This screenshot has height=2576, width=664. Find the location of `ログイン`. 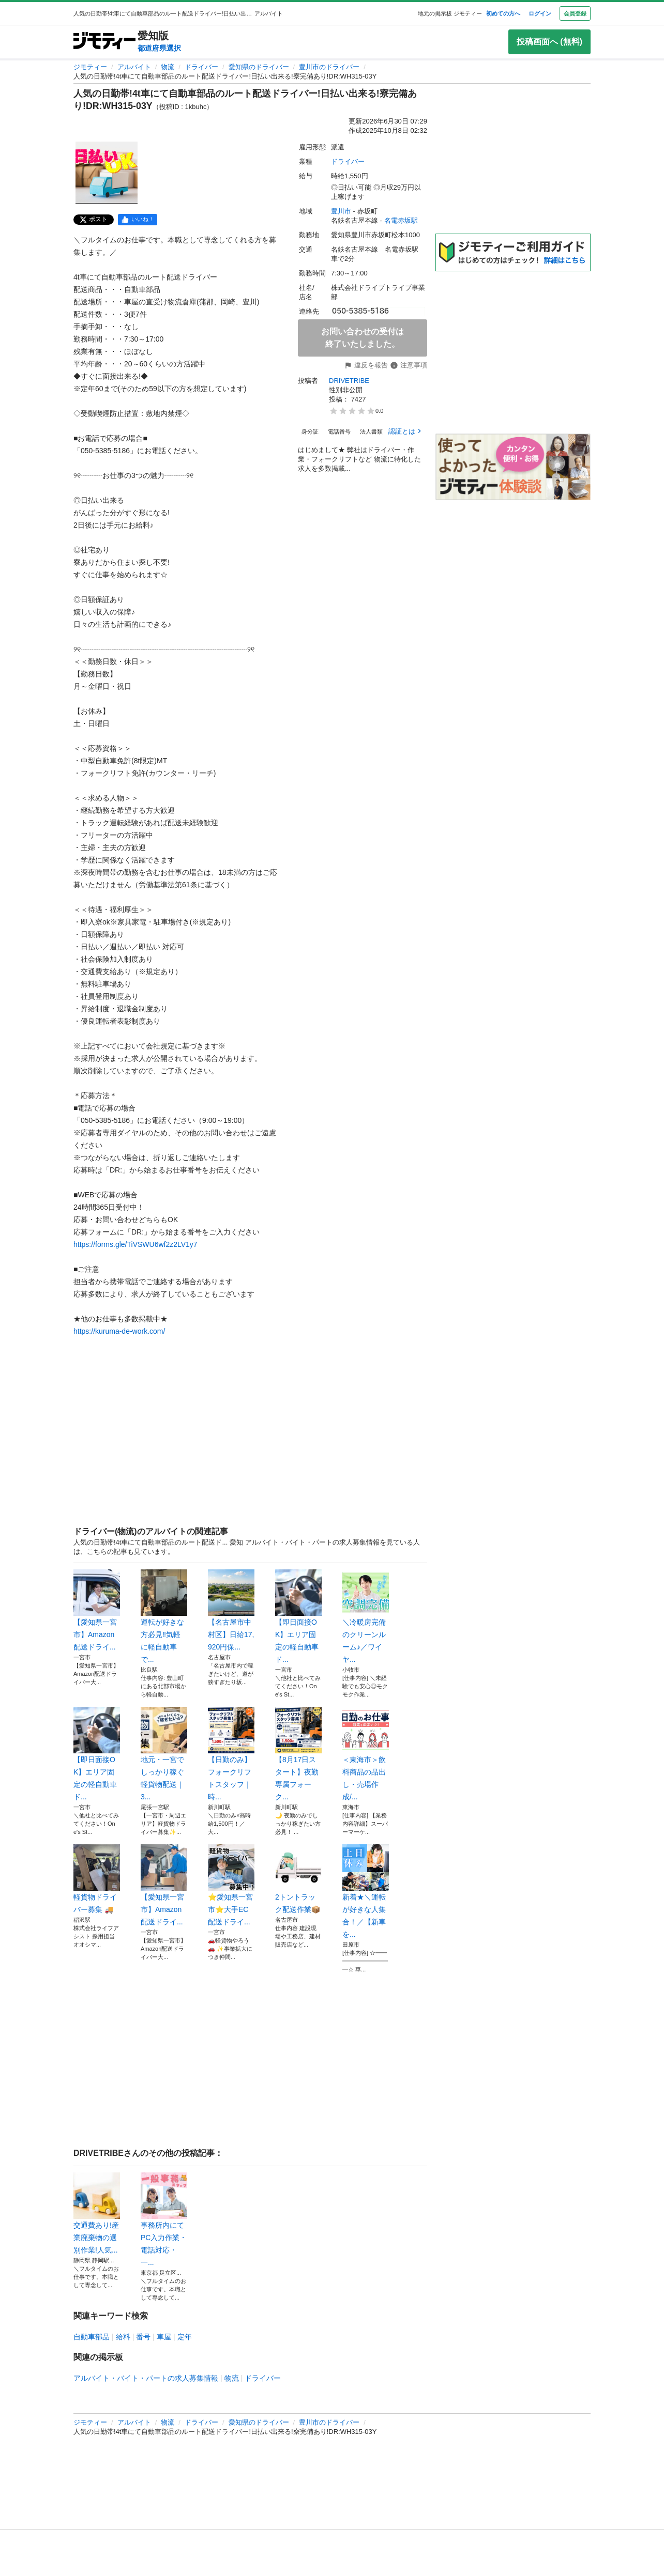

ログイン is located at coordinates (540, 13).